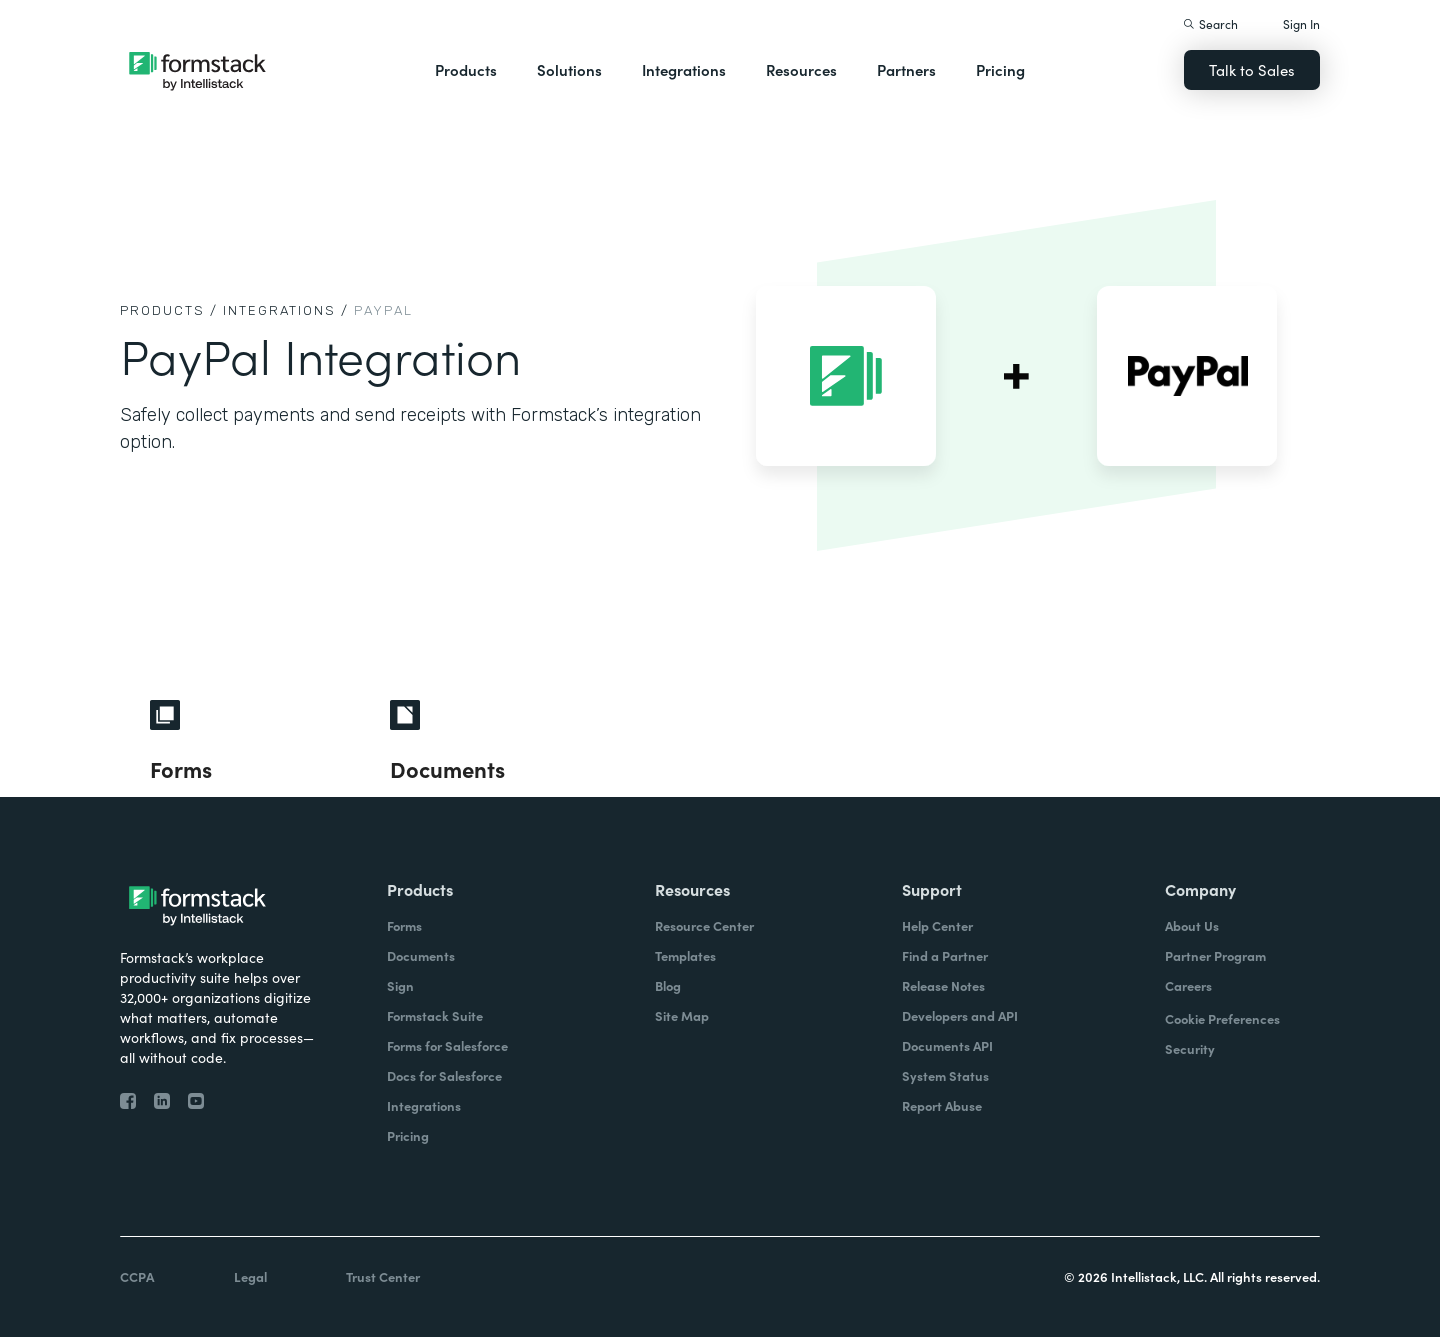 Image resolution: width=1440 pixels, height=1337 pixels. What do you see at coordinates (1301, 23) in the screenshot?
I see `Sign In` at bounding box center [1301, 23].